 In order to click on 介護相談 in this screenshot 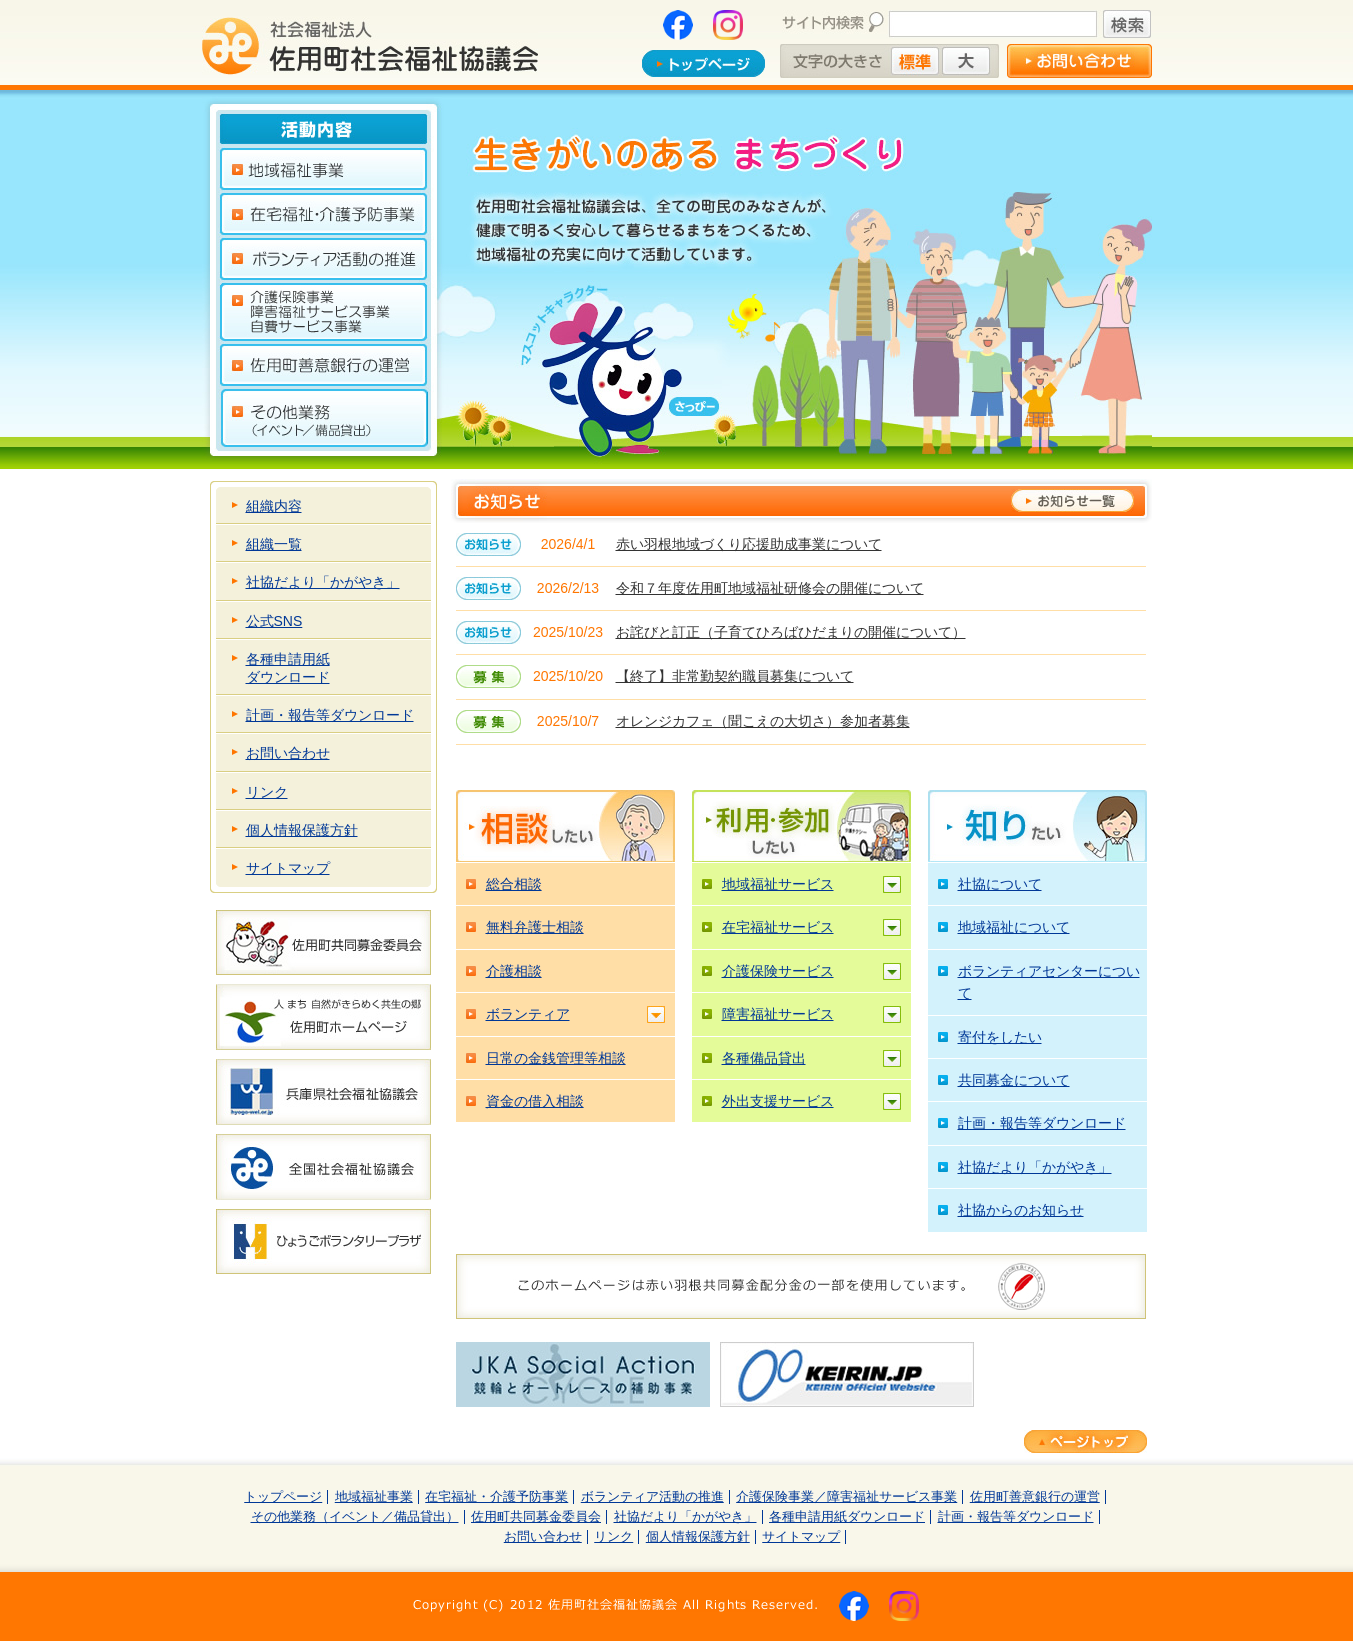, I will do `click(514, 971)`.